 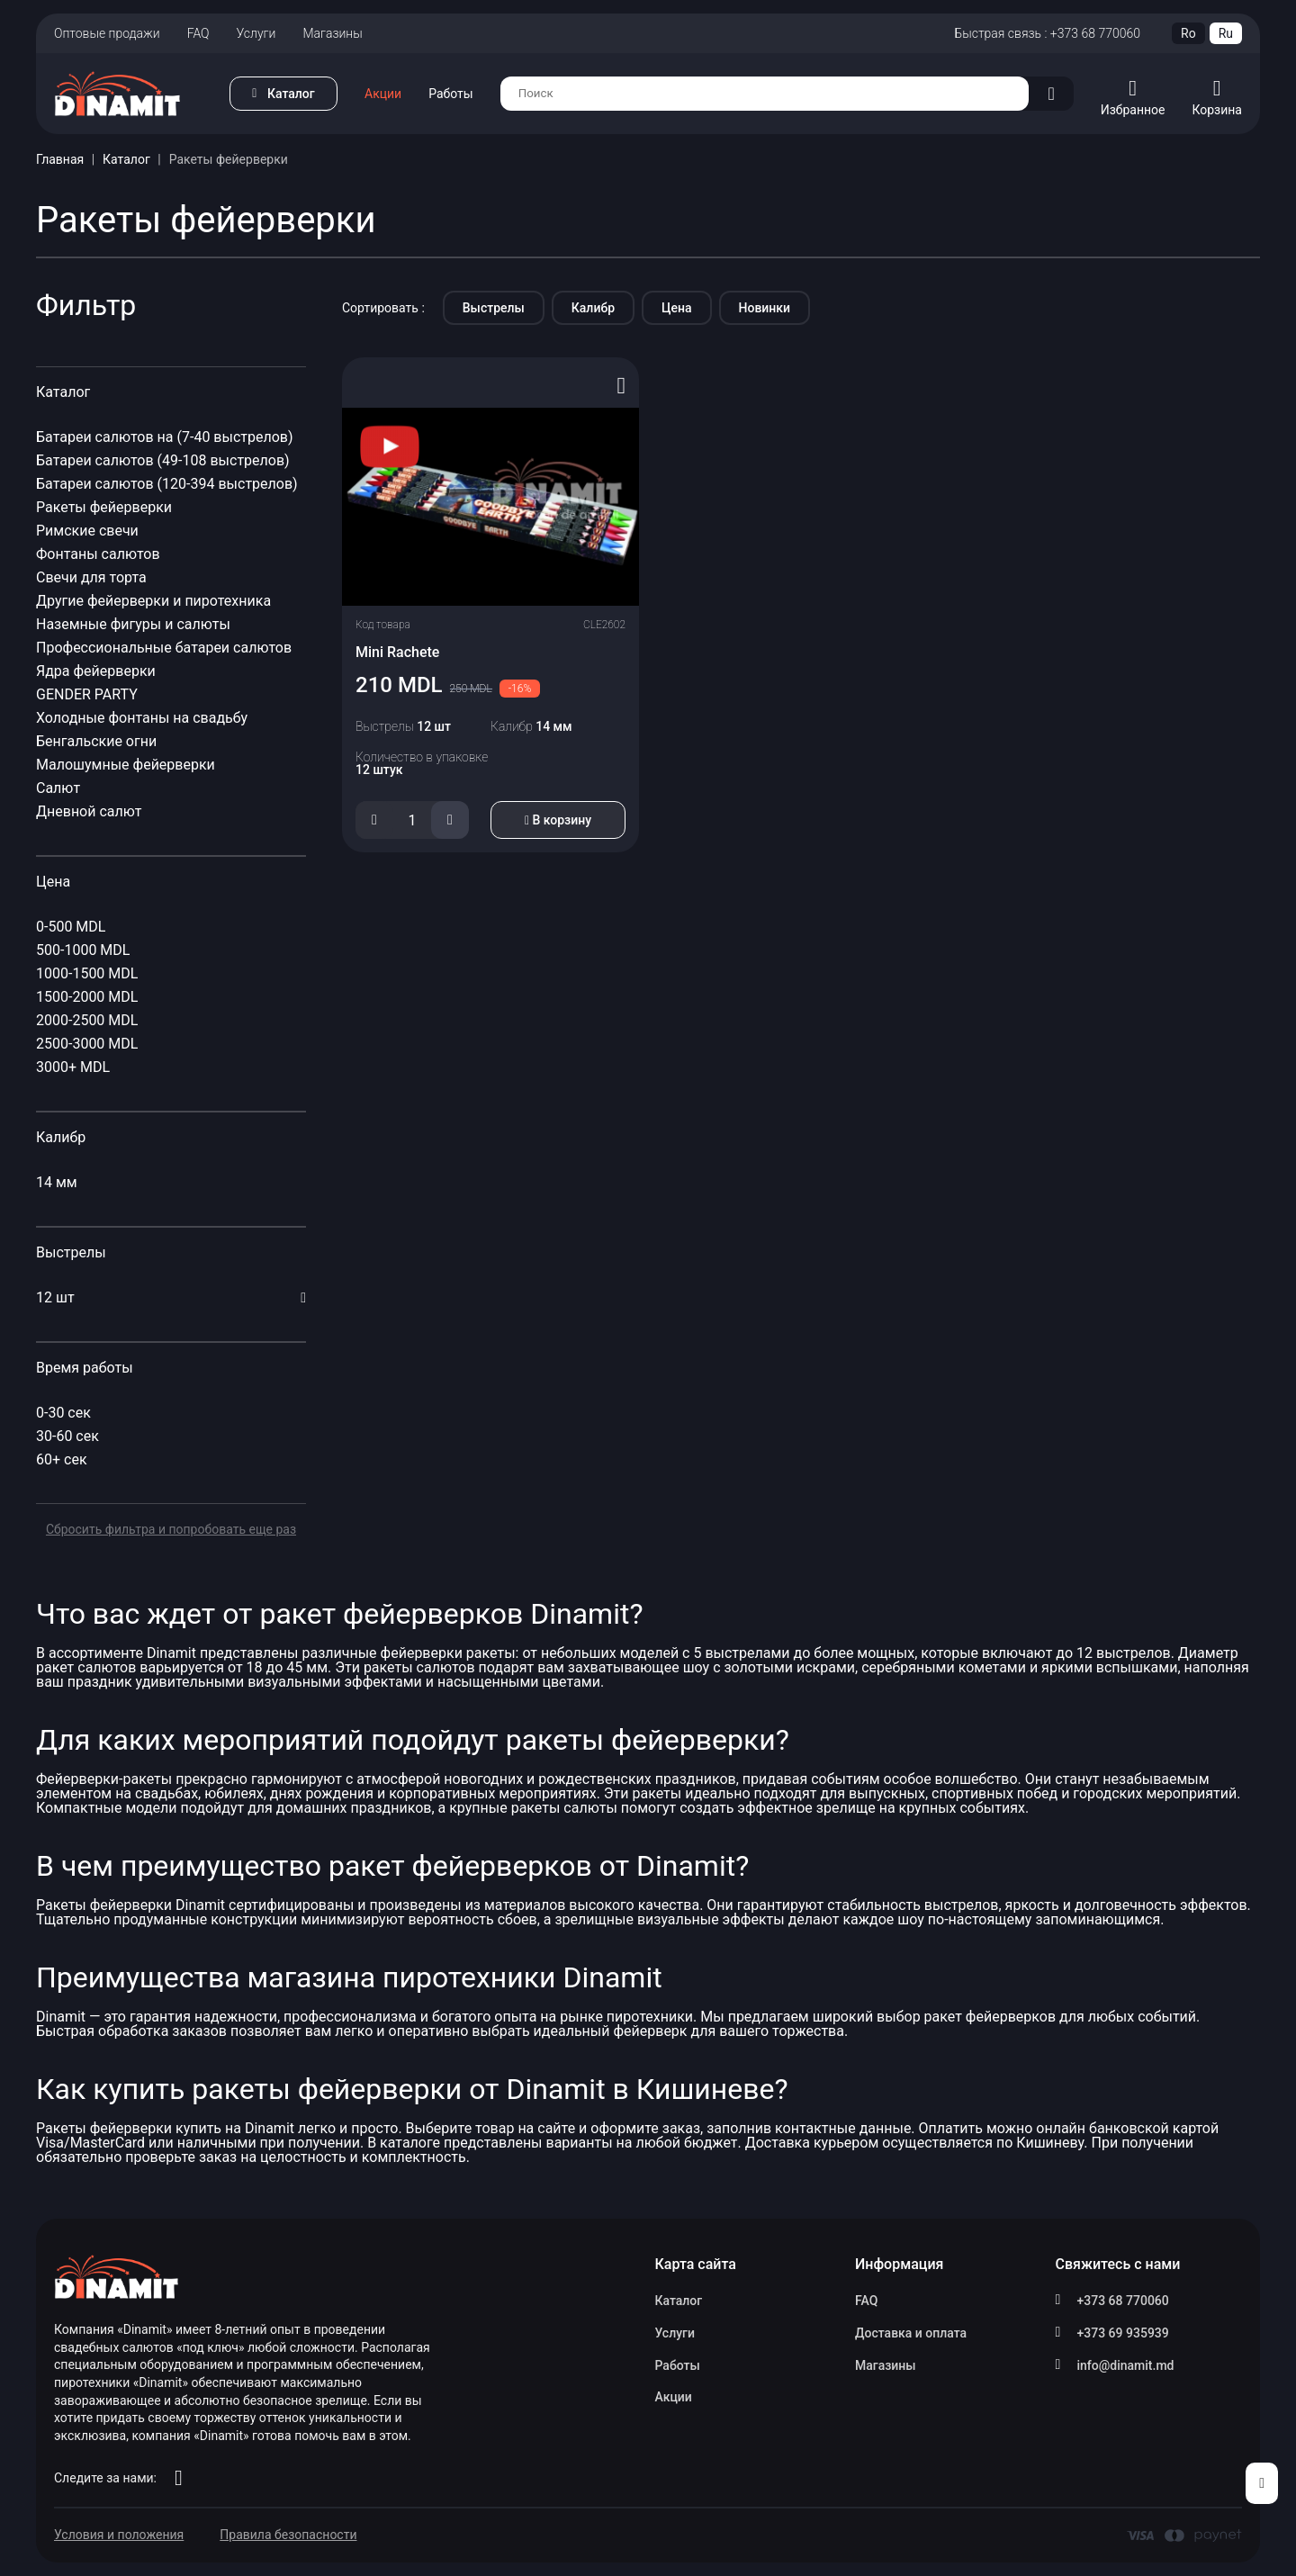 What do you see at coordinates (198, 33) in the screenshot?
I see `FAQ` at bounding box center [198, 33].